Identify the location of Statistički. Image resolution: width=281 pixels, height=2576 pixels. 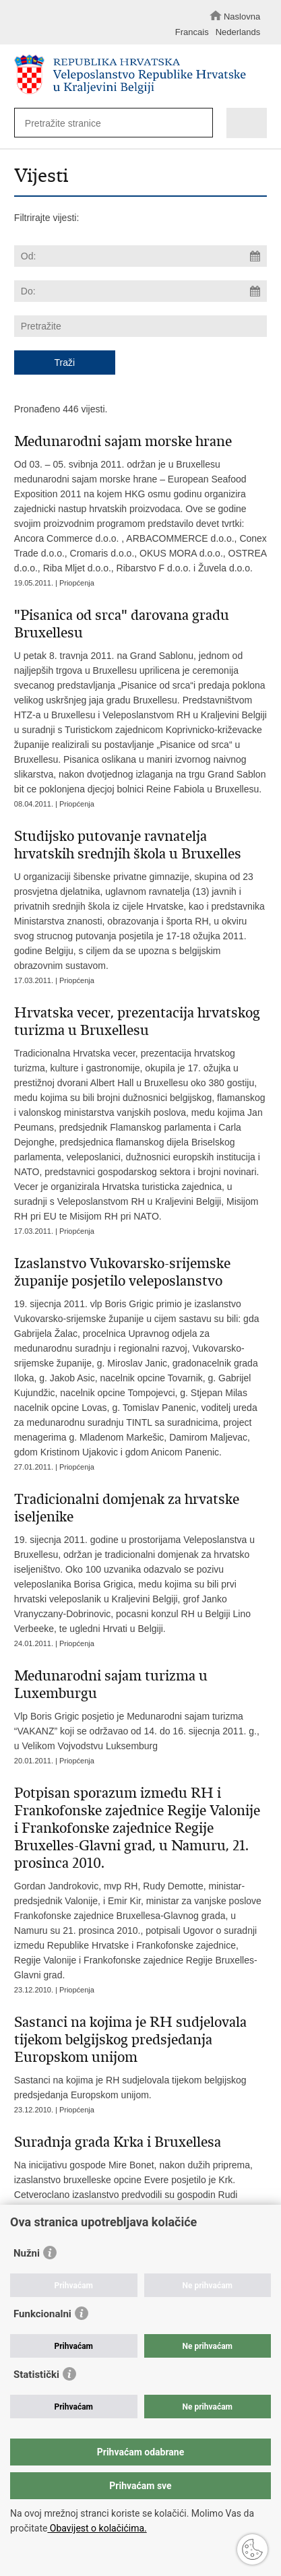
(36, 2374).